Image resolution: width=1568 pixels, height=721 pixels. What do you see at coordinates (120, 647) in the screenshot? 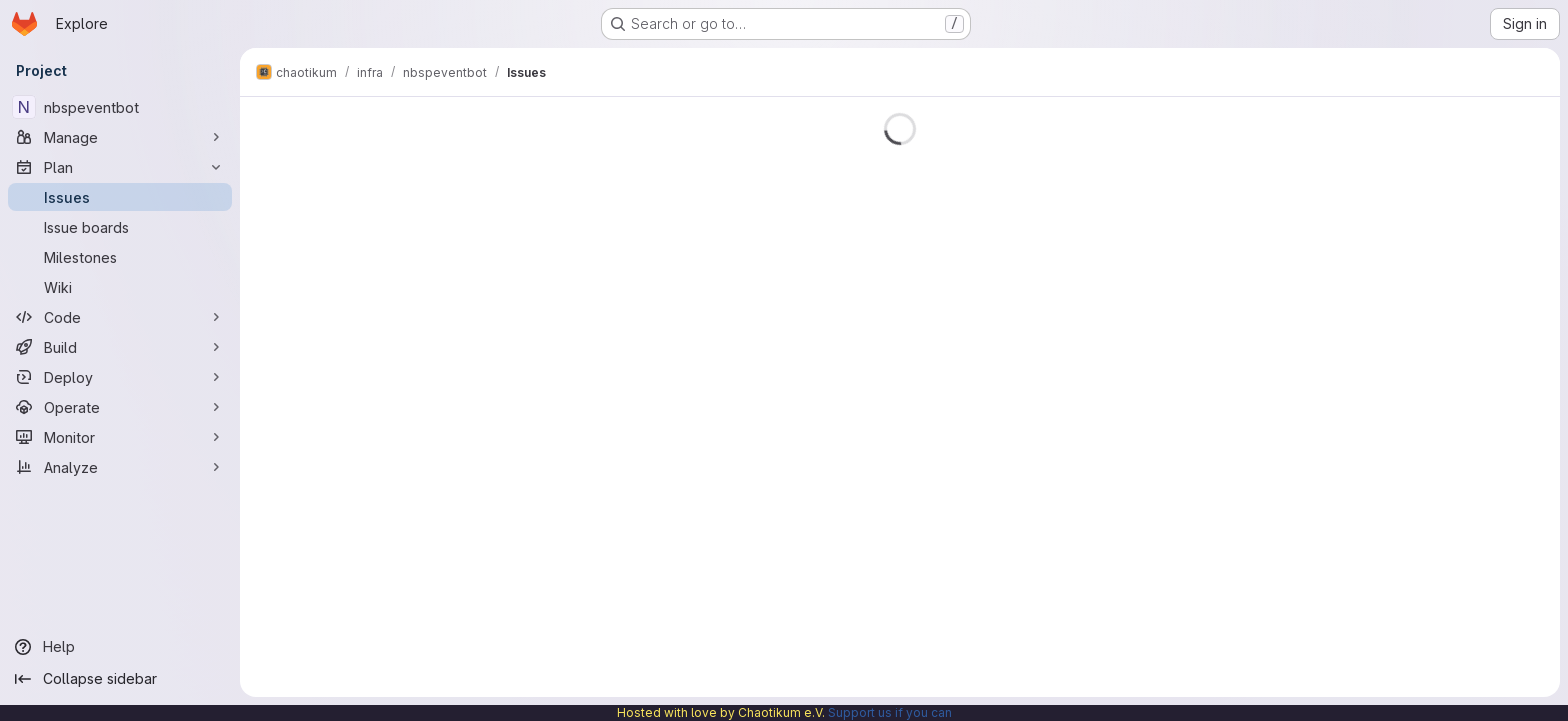
I see `[Help]` at bounding box center [120, 647].